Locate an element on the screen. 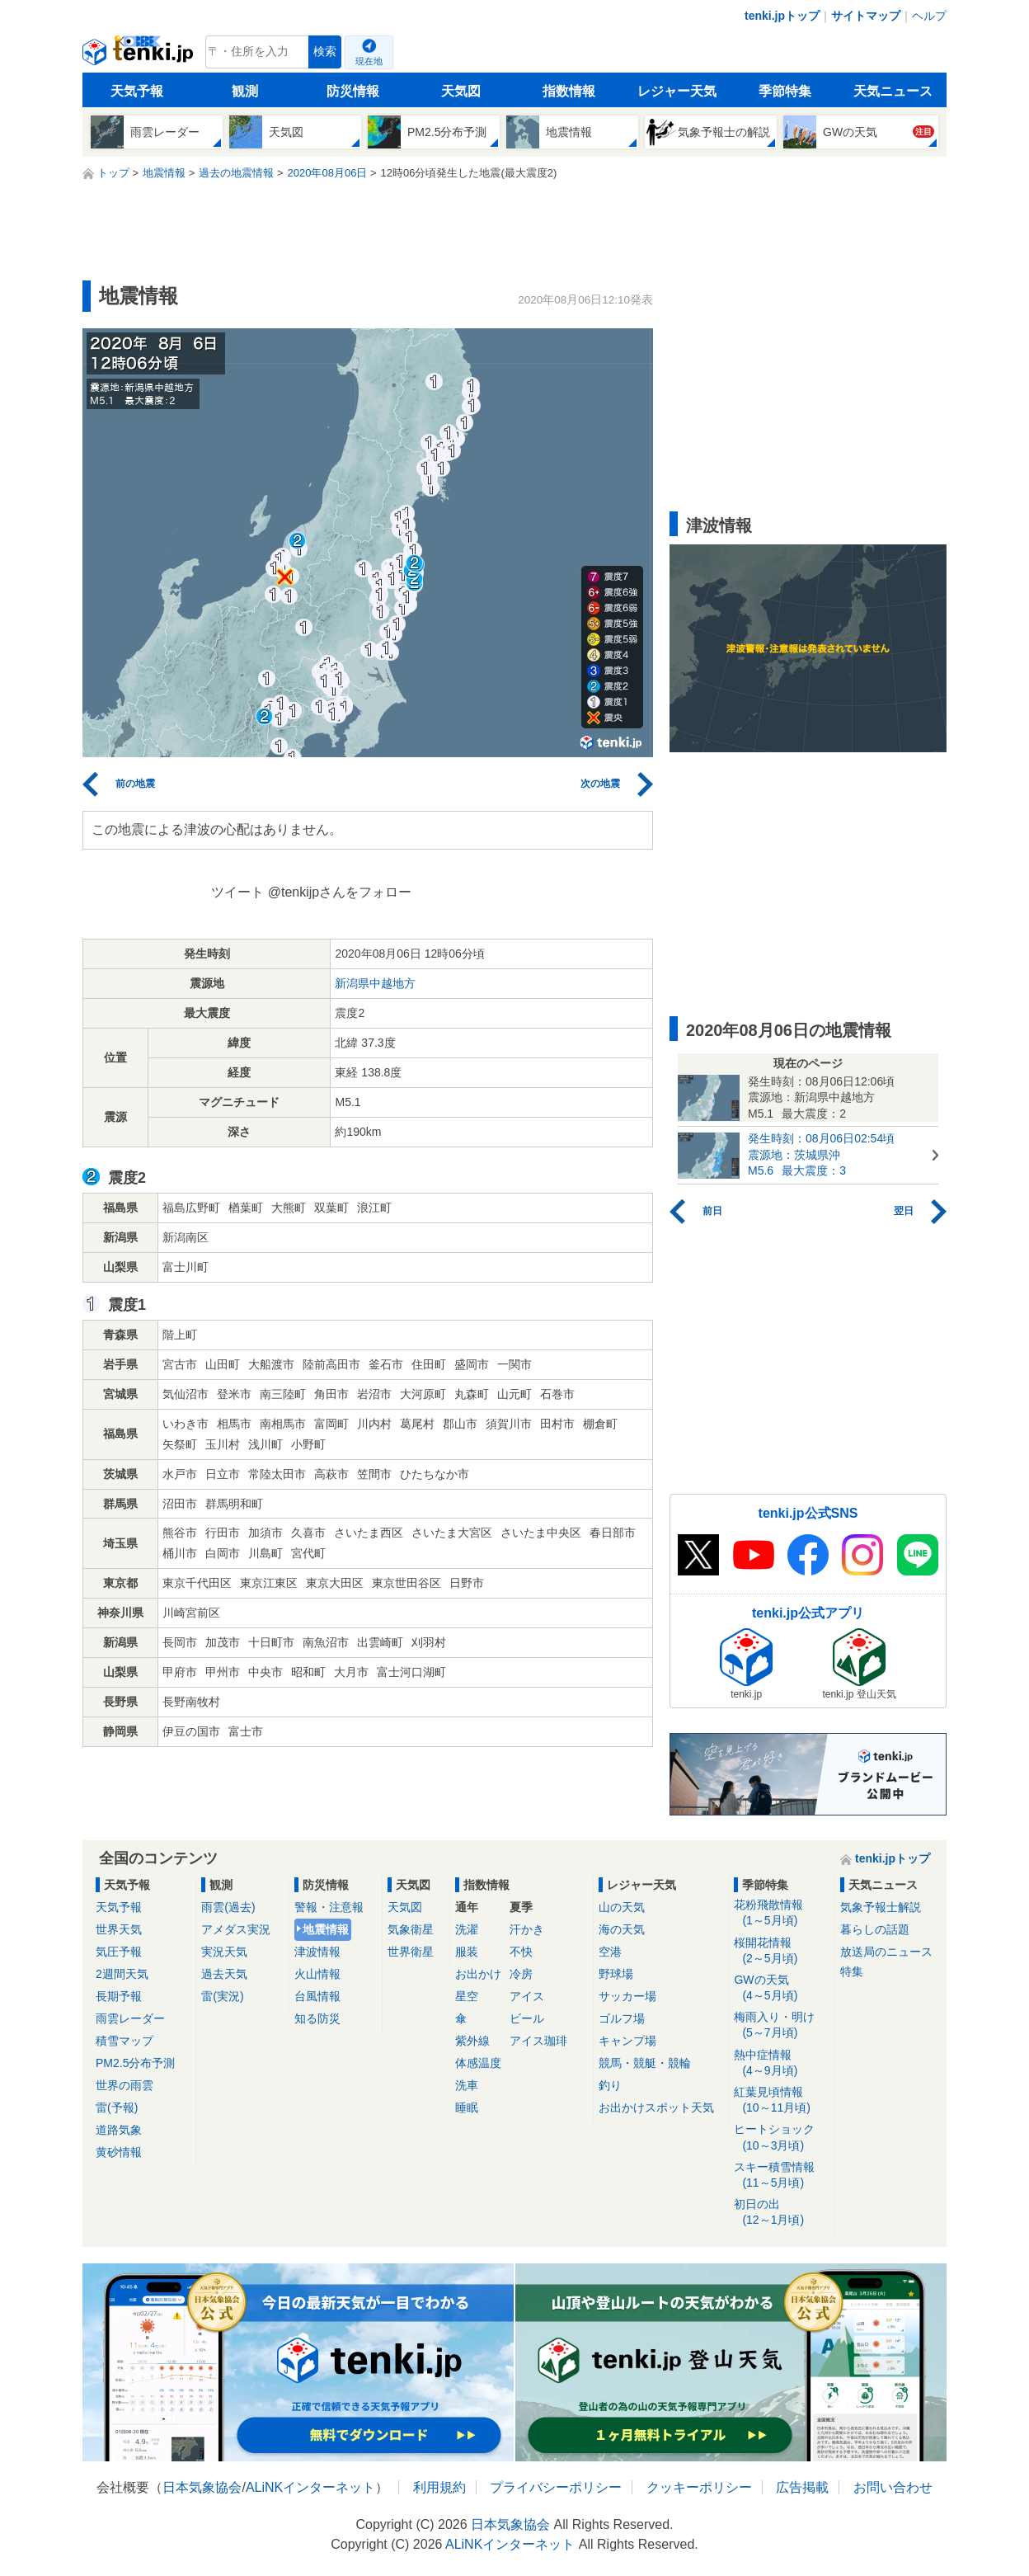 The height and width of the screenshot is (2576, 1029). 服装 is located at coordinates (466, 1951).